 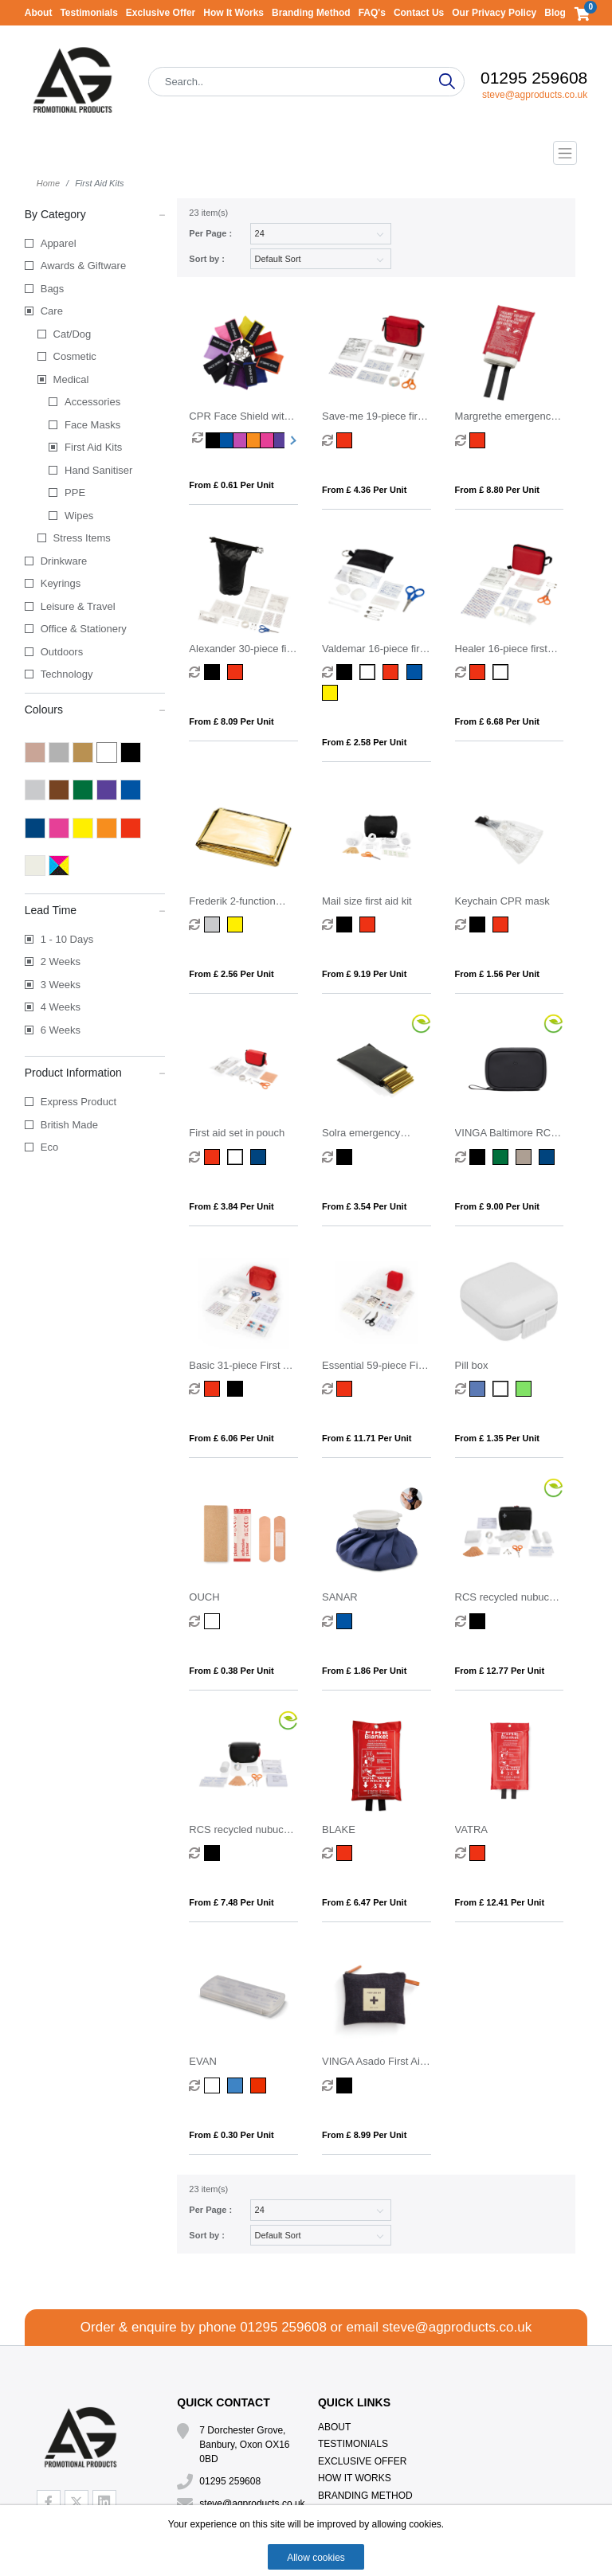 What do you see at coordinates (364, 1902) in the screenshot?
I see `From £ 6.47 per unit` at bounding box center [364, 1902].